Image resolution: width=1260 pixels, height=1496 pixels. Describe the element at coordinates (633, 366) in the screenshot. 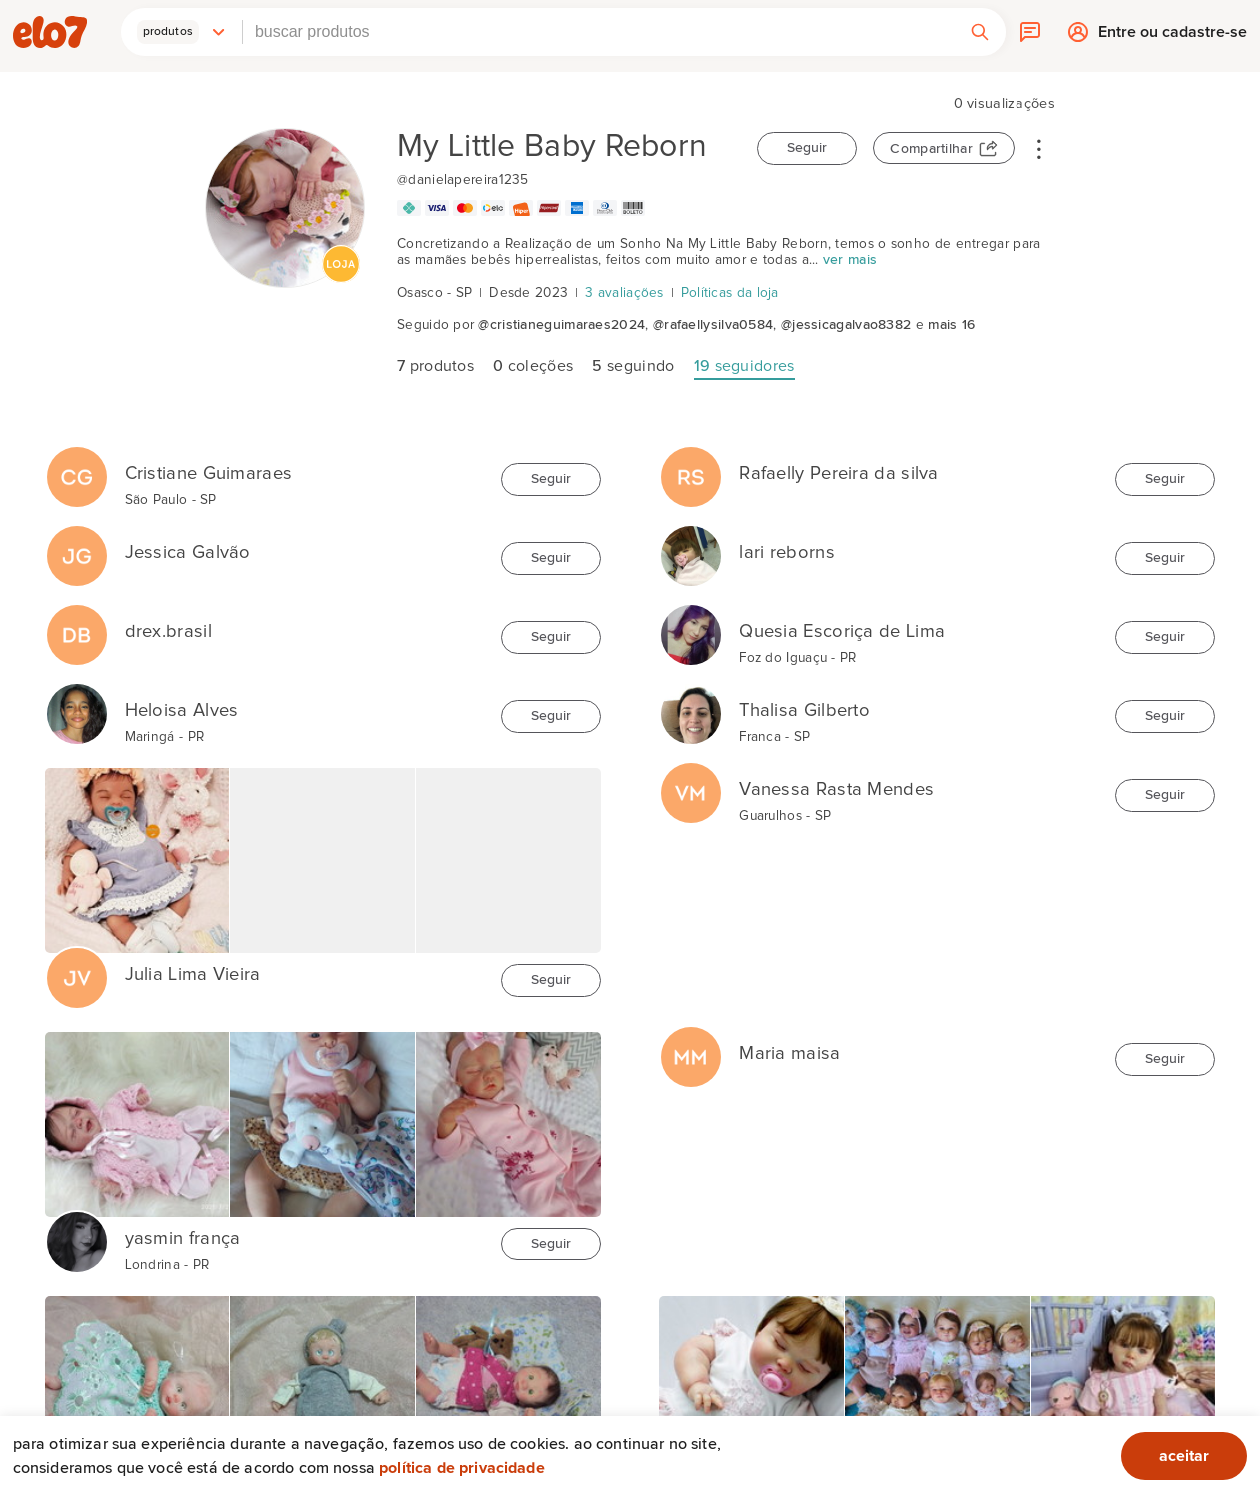

I see `seguindo` at that location.